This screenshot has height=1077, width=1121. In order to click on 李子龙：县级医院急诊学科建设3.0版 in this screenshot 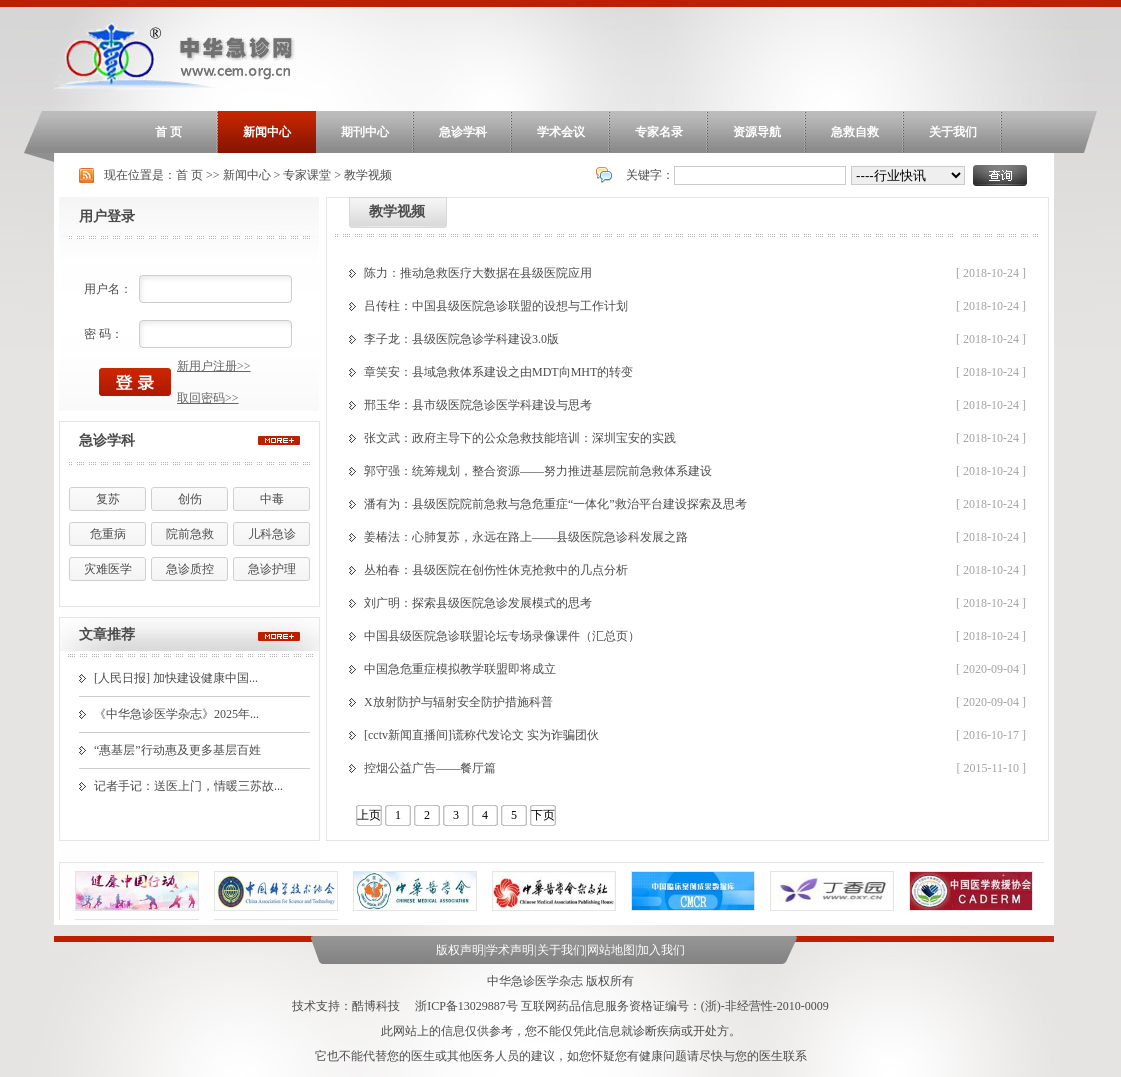, I will do `click(461, 339)`.